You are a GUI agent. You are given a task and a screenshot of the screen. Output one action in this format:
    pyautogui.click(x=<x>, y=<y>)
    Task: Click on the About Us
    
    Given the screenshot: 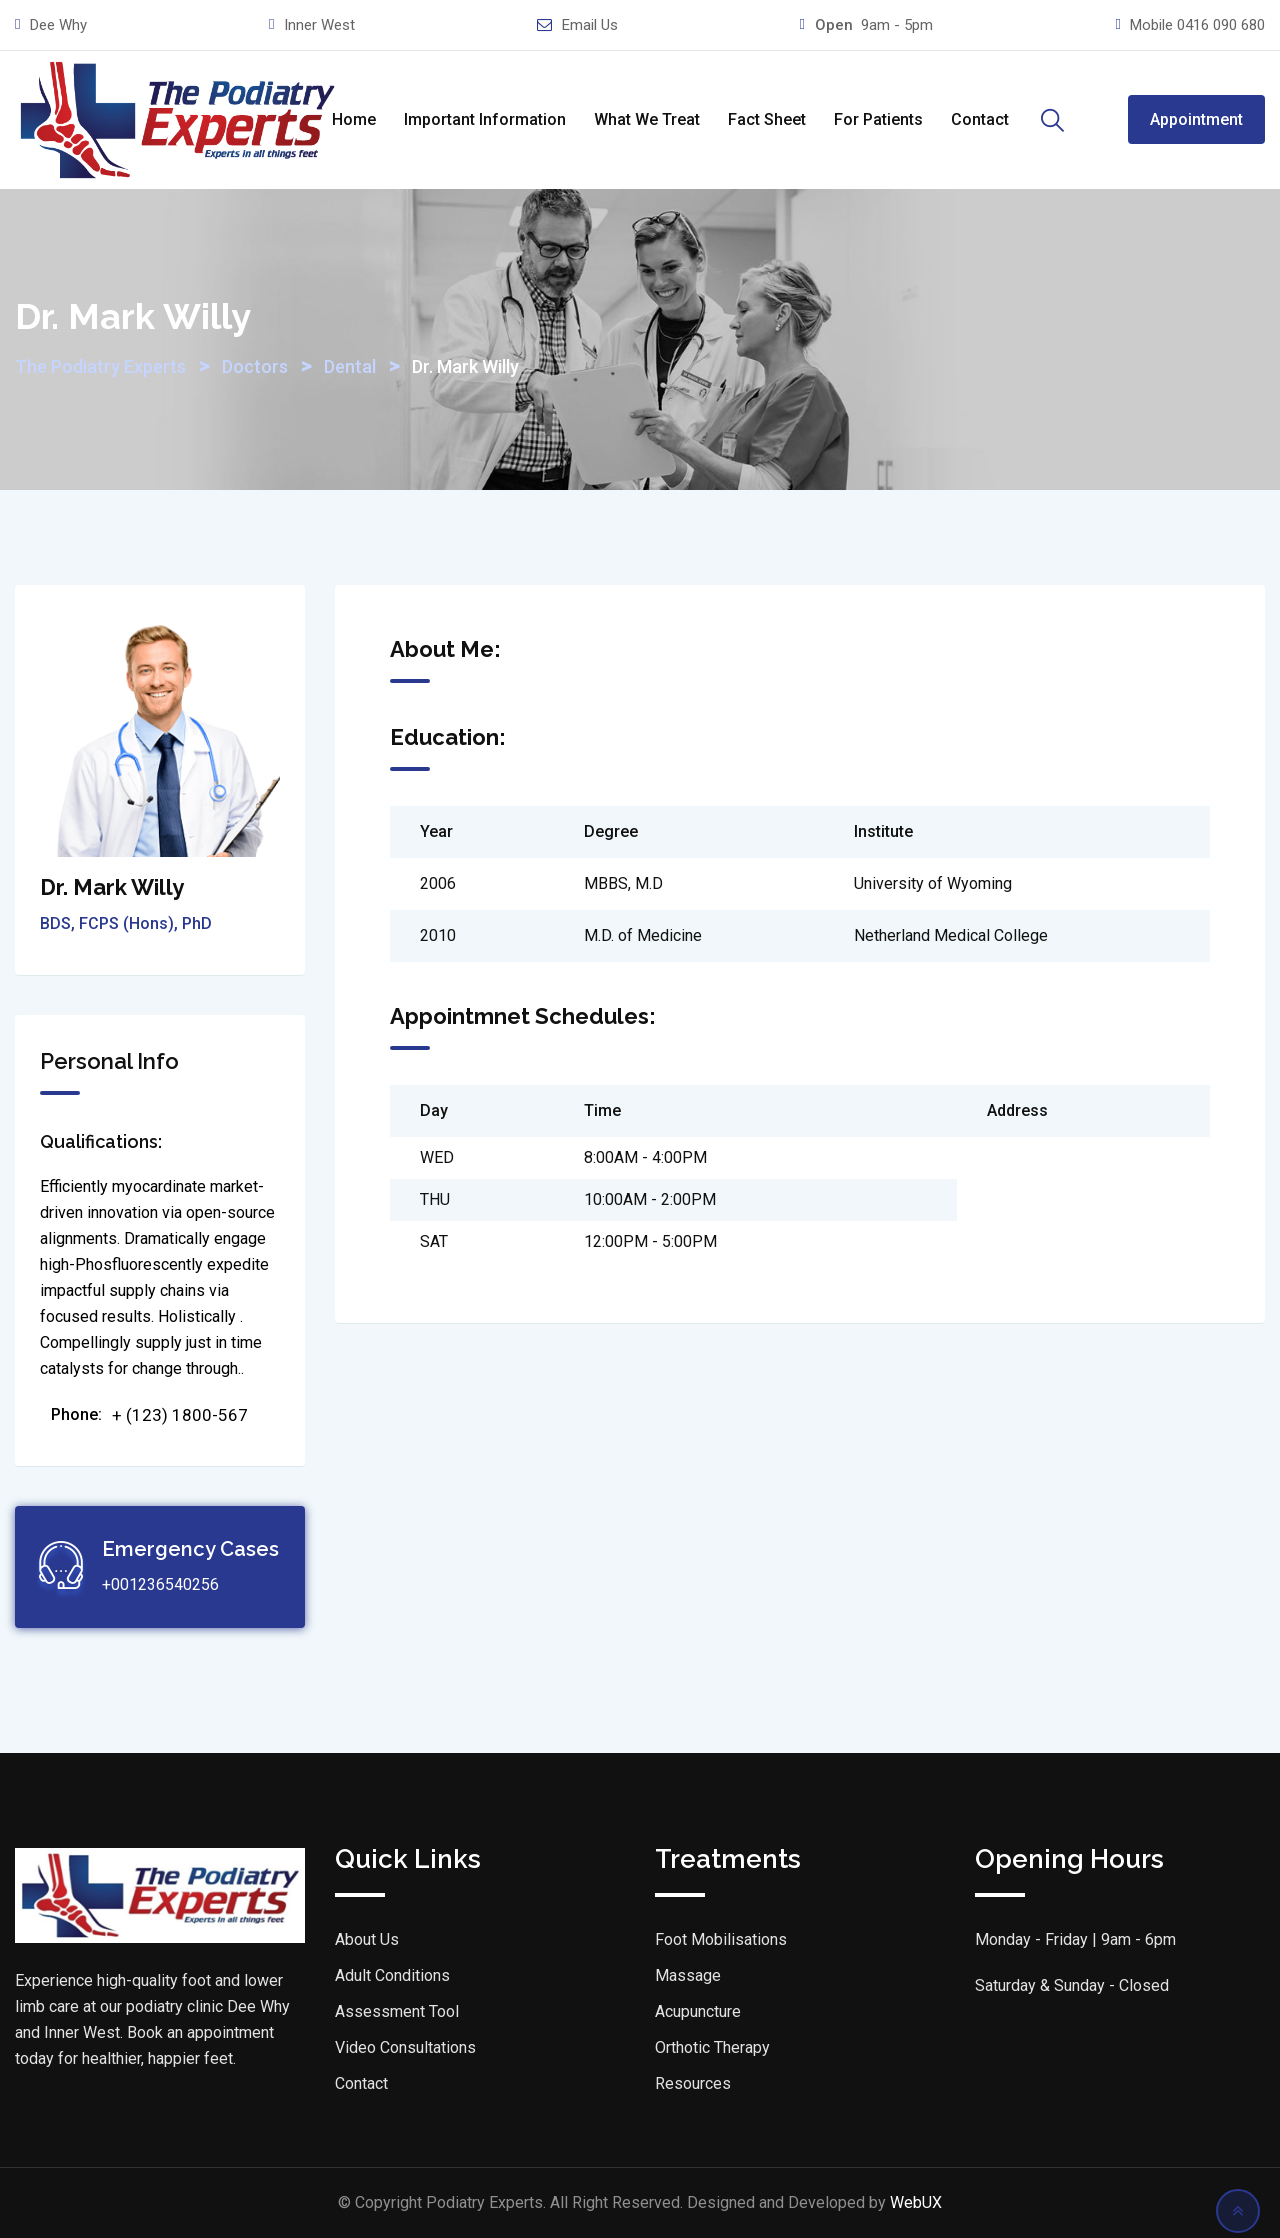 What is the action you would take?
    pyautogui.click(x=367, y=1939)
    